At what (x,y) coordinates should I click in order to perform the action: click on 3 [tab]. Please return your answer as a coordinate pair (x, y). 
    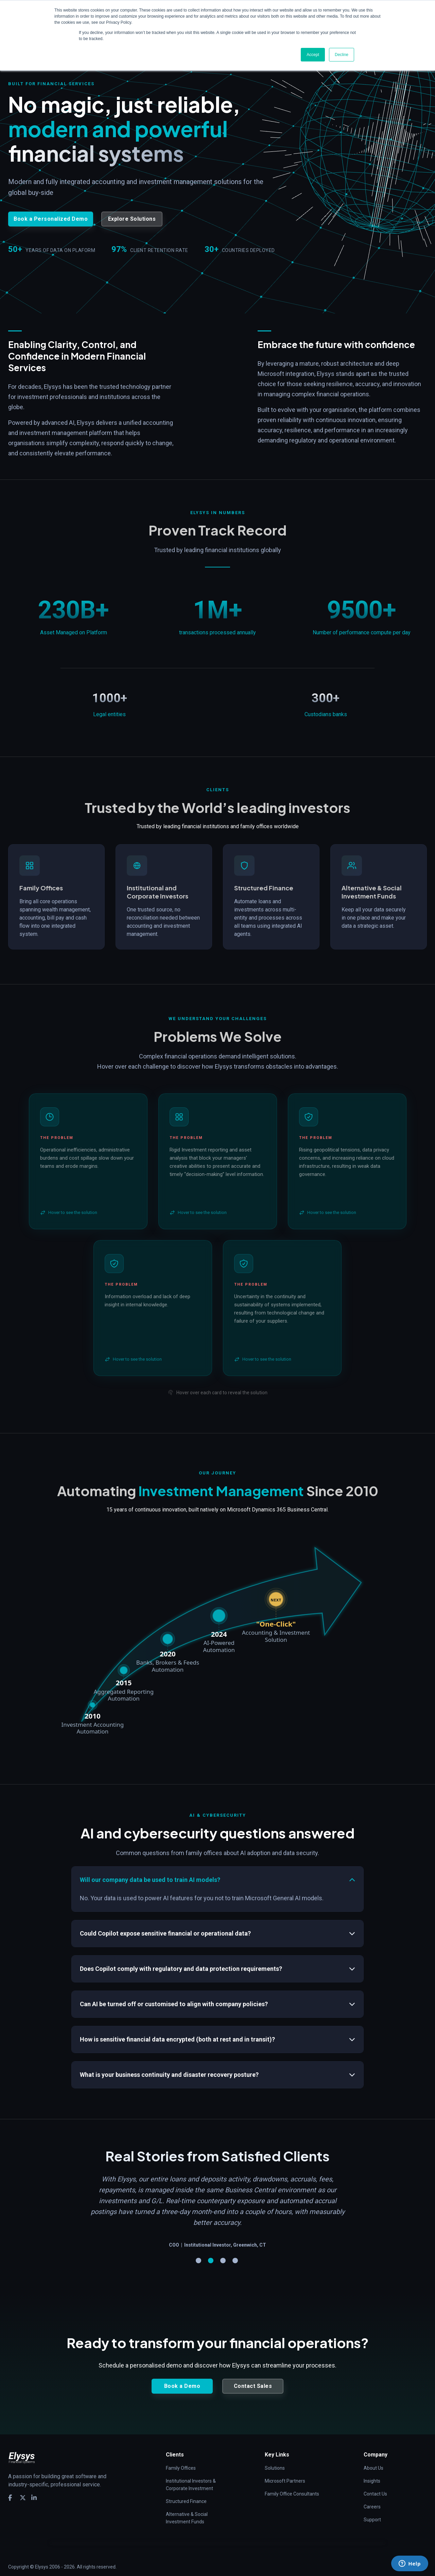
    Looking at the image, I should click on (223, 2249).